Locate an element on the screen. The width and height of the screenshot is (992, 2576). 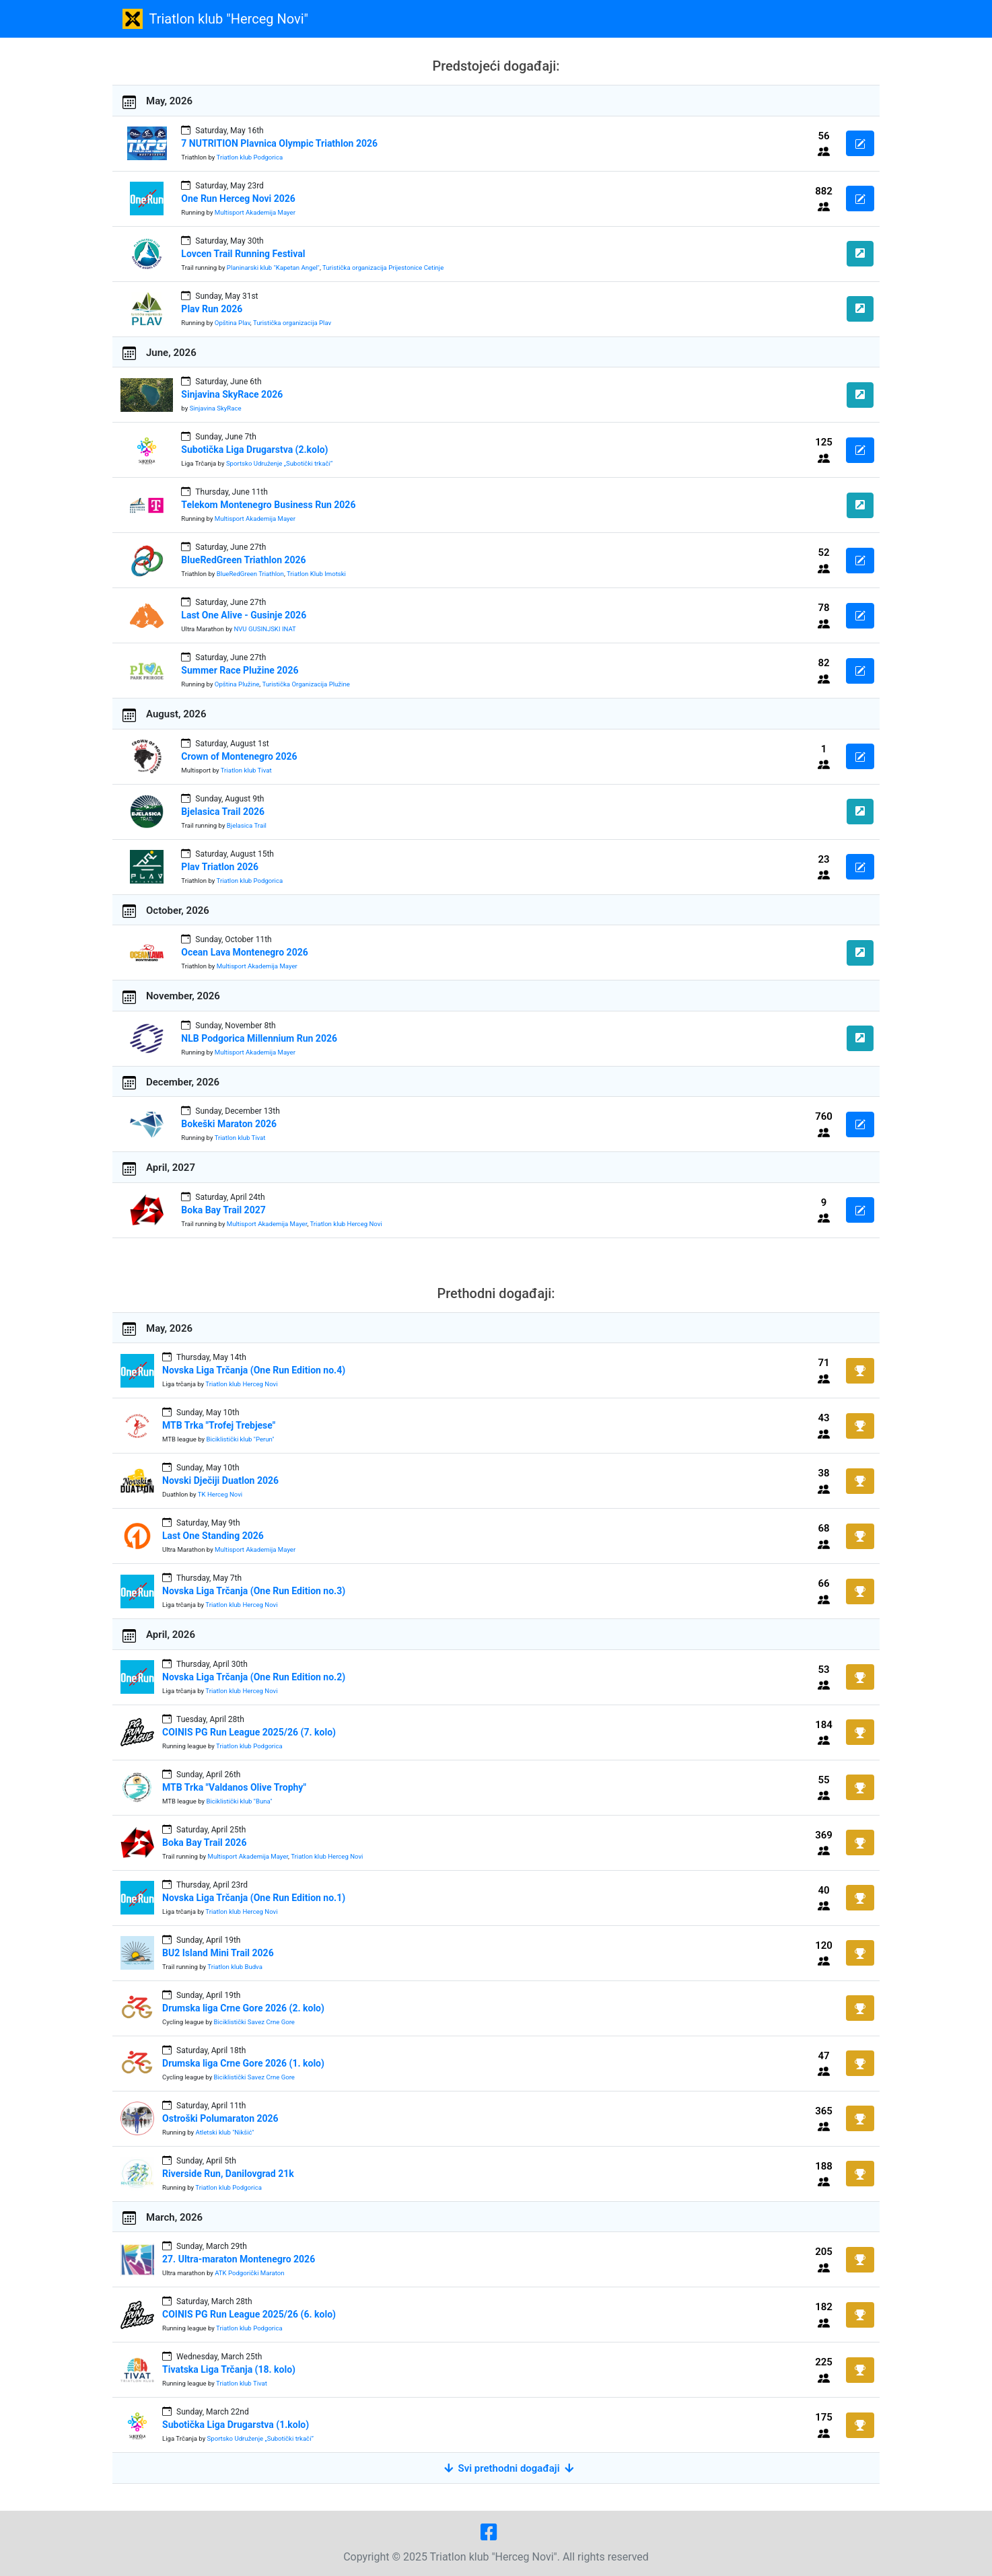
Novska Liga Trčanja (One Run Edition no.4) is located at coordinates (253, 1370).